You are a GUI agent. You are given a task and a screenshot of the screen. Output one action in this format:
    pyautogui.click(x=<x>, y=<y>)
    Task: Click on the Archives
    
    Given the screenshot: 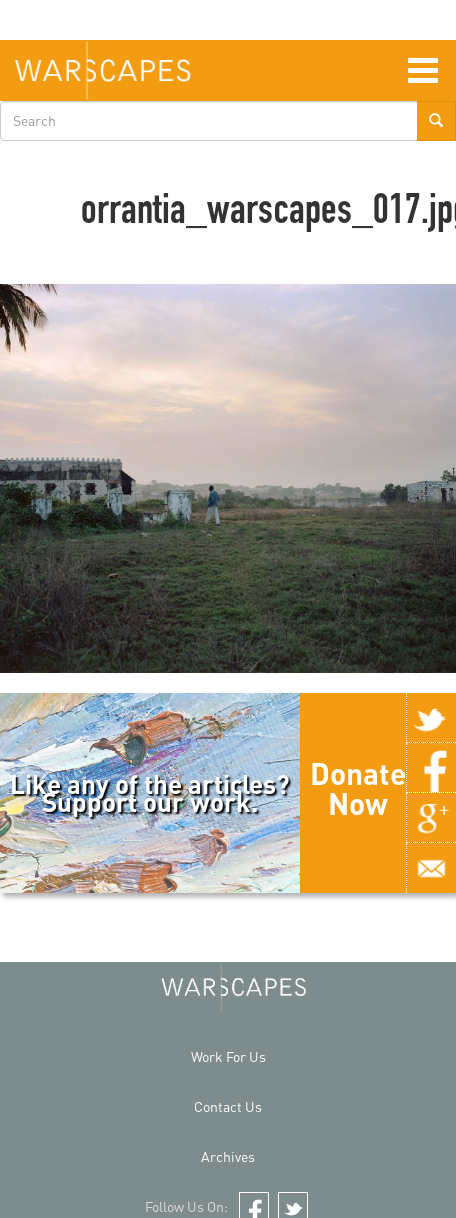 What is the action you would take?
    pyautogui.click(x=228, y=1156)
    